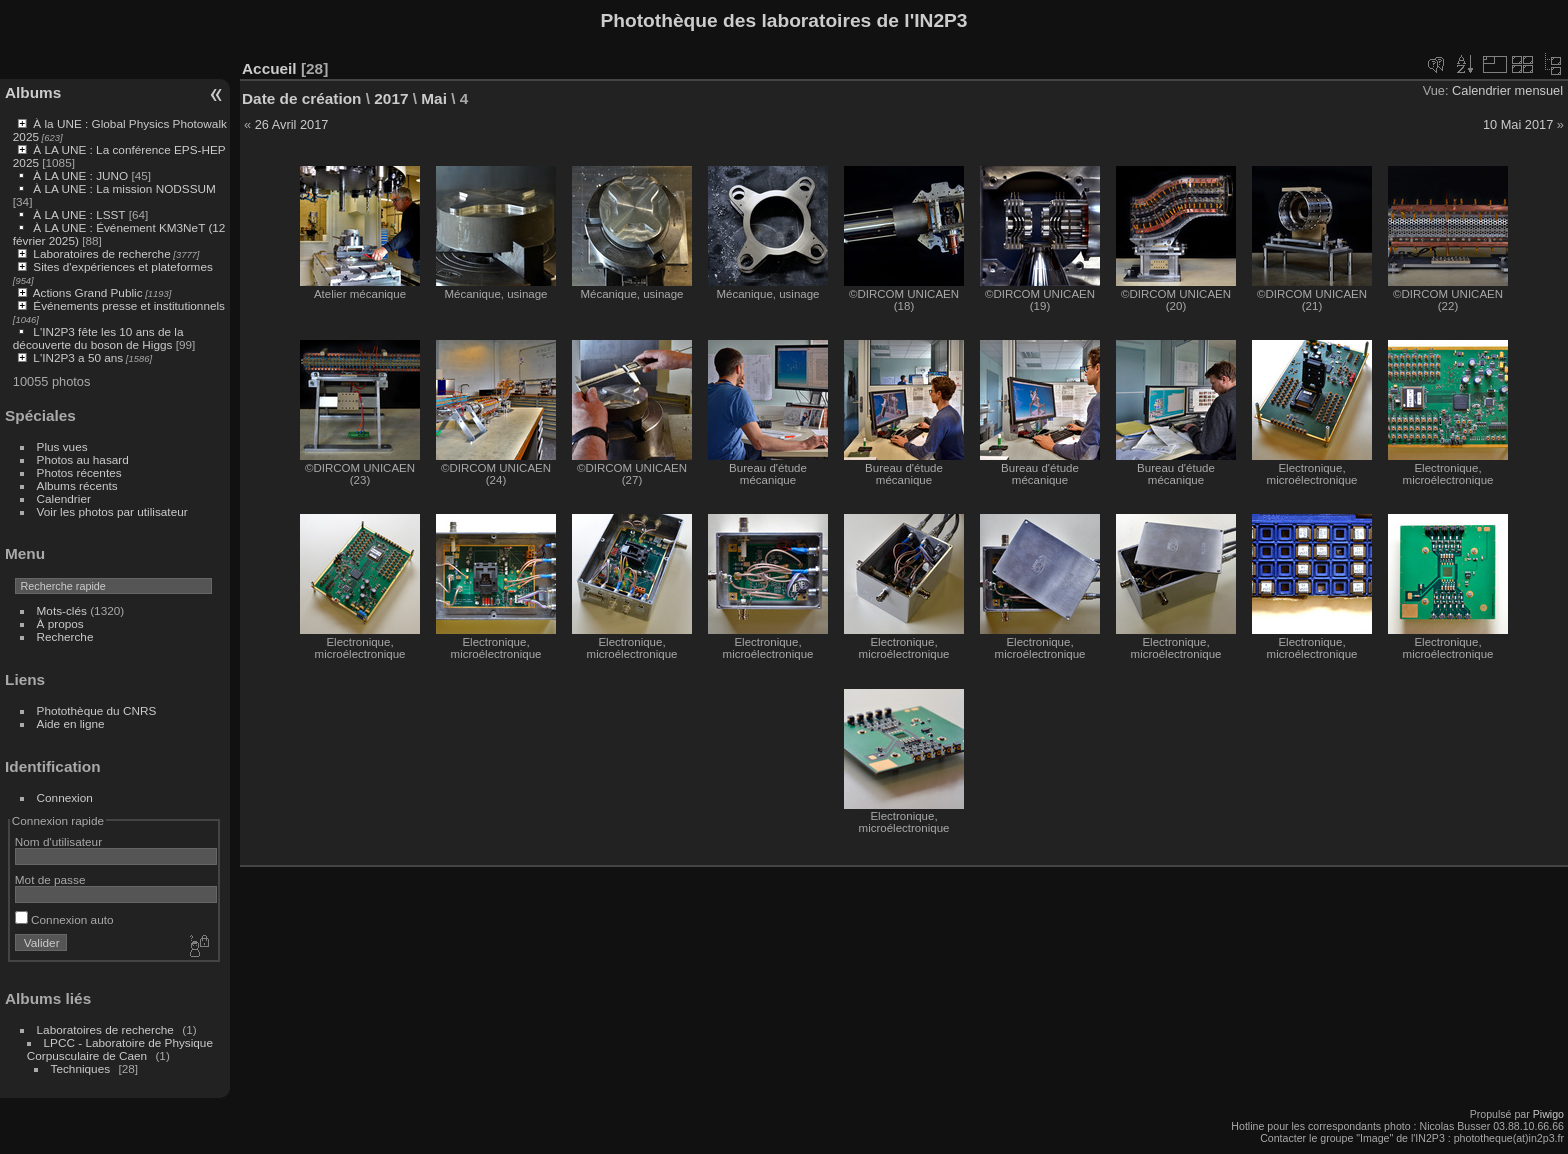 This screenshot has height=1154, width=1568. I want to click on Recherche, so click(65, 636).